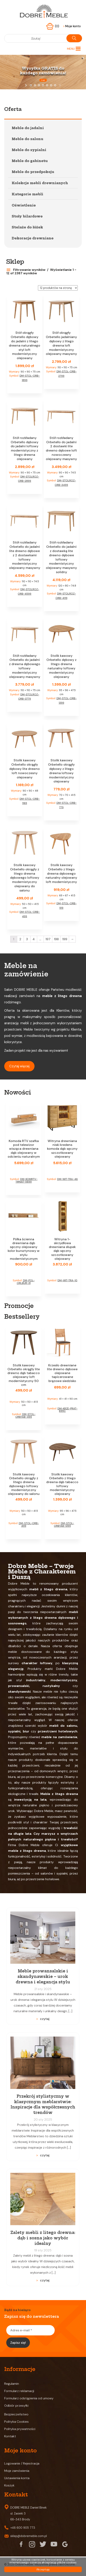 The width and height of the screenshot is (86, 2576). What do you see at coordinates (16, 2414) in the screenshot?
I see `Bezpieczeństwo` at bounding box center [16, 2414].